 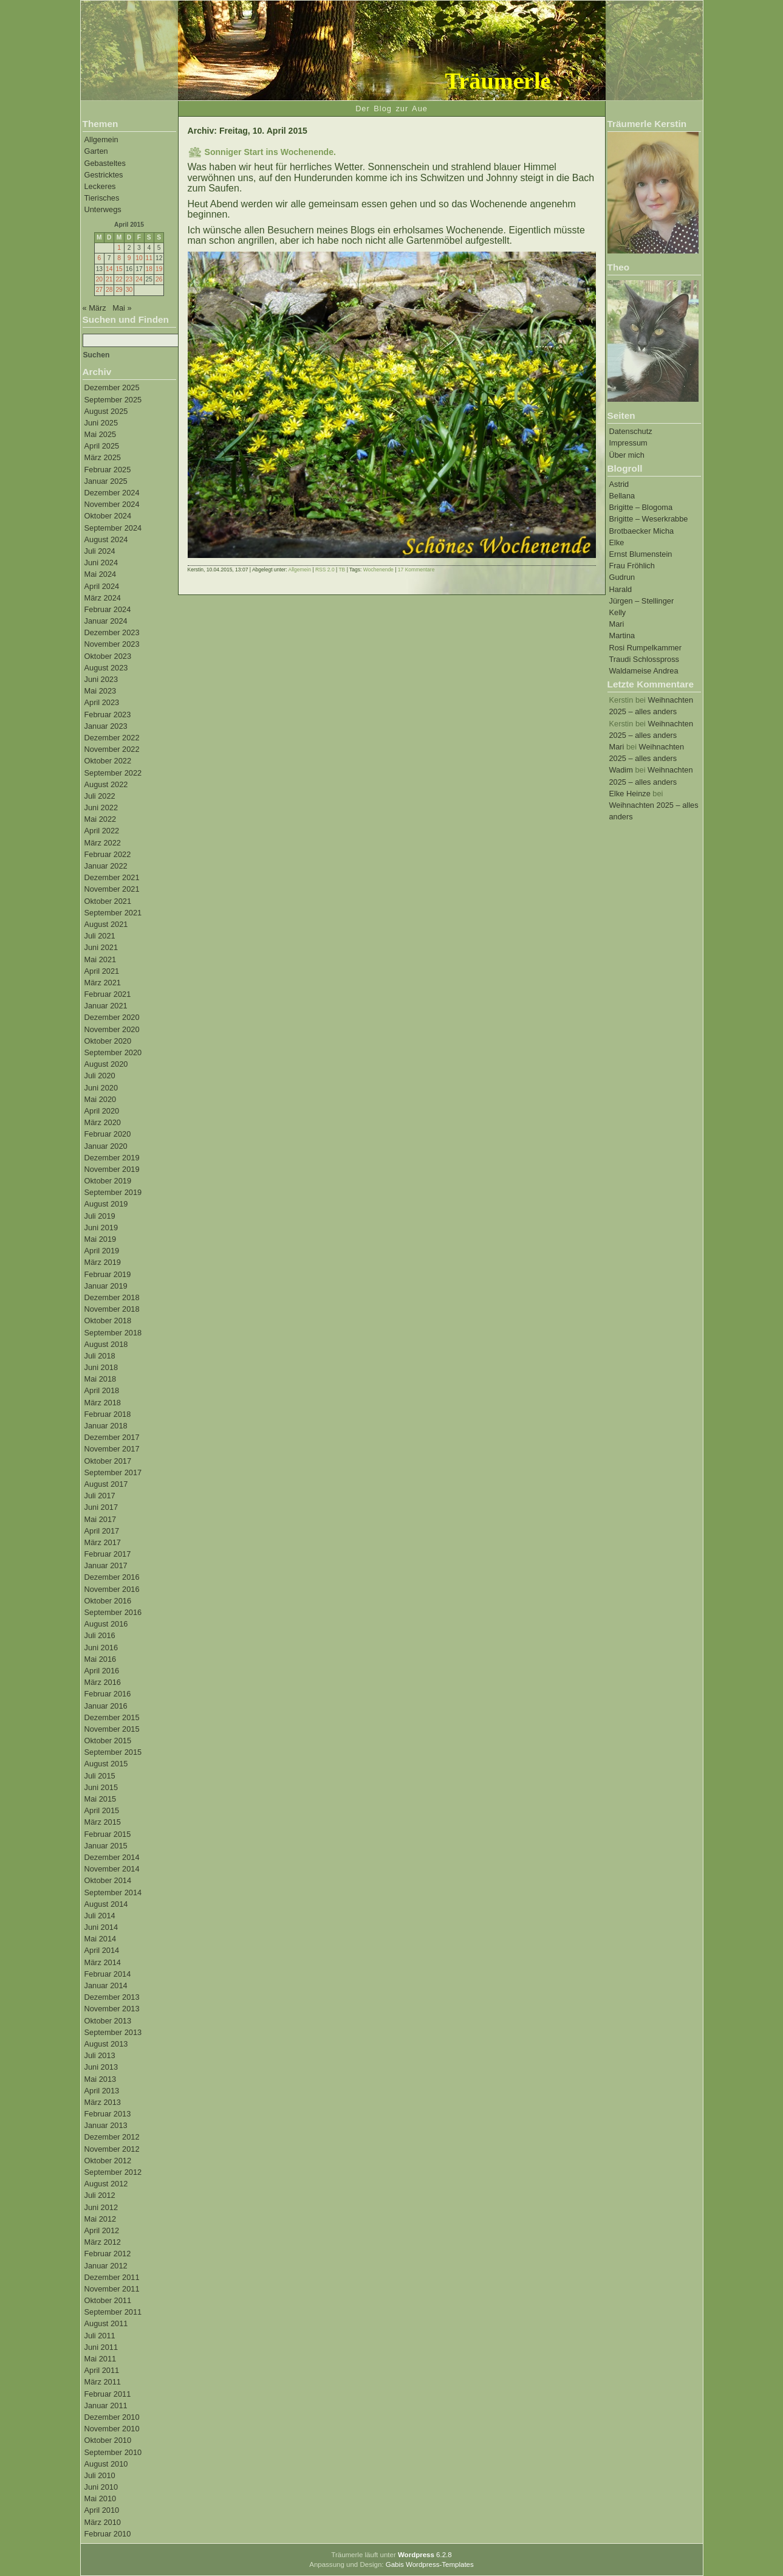 What do you see at coordinates (102, 209) in the screenshot?
I see `Unterwegs` at bounding box center [102, 209].